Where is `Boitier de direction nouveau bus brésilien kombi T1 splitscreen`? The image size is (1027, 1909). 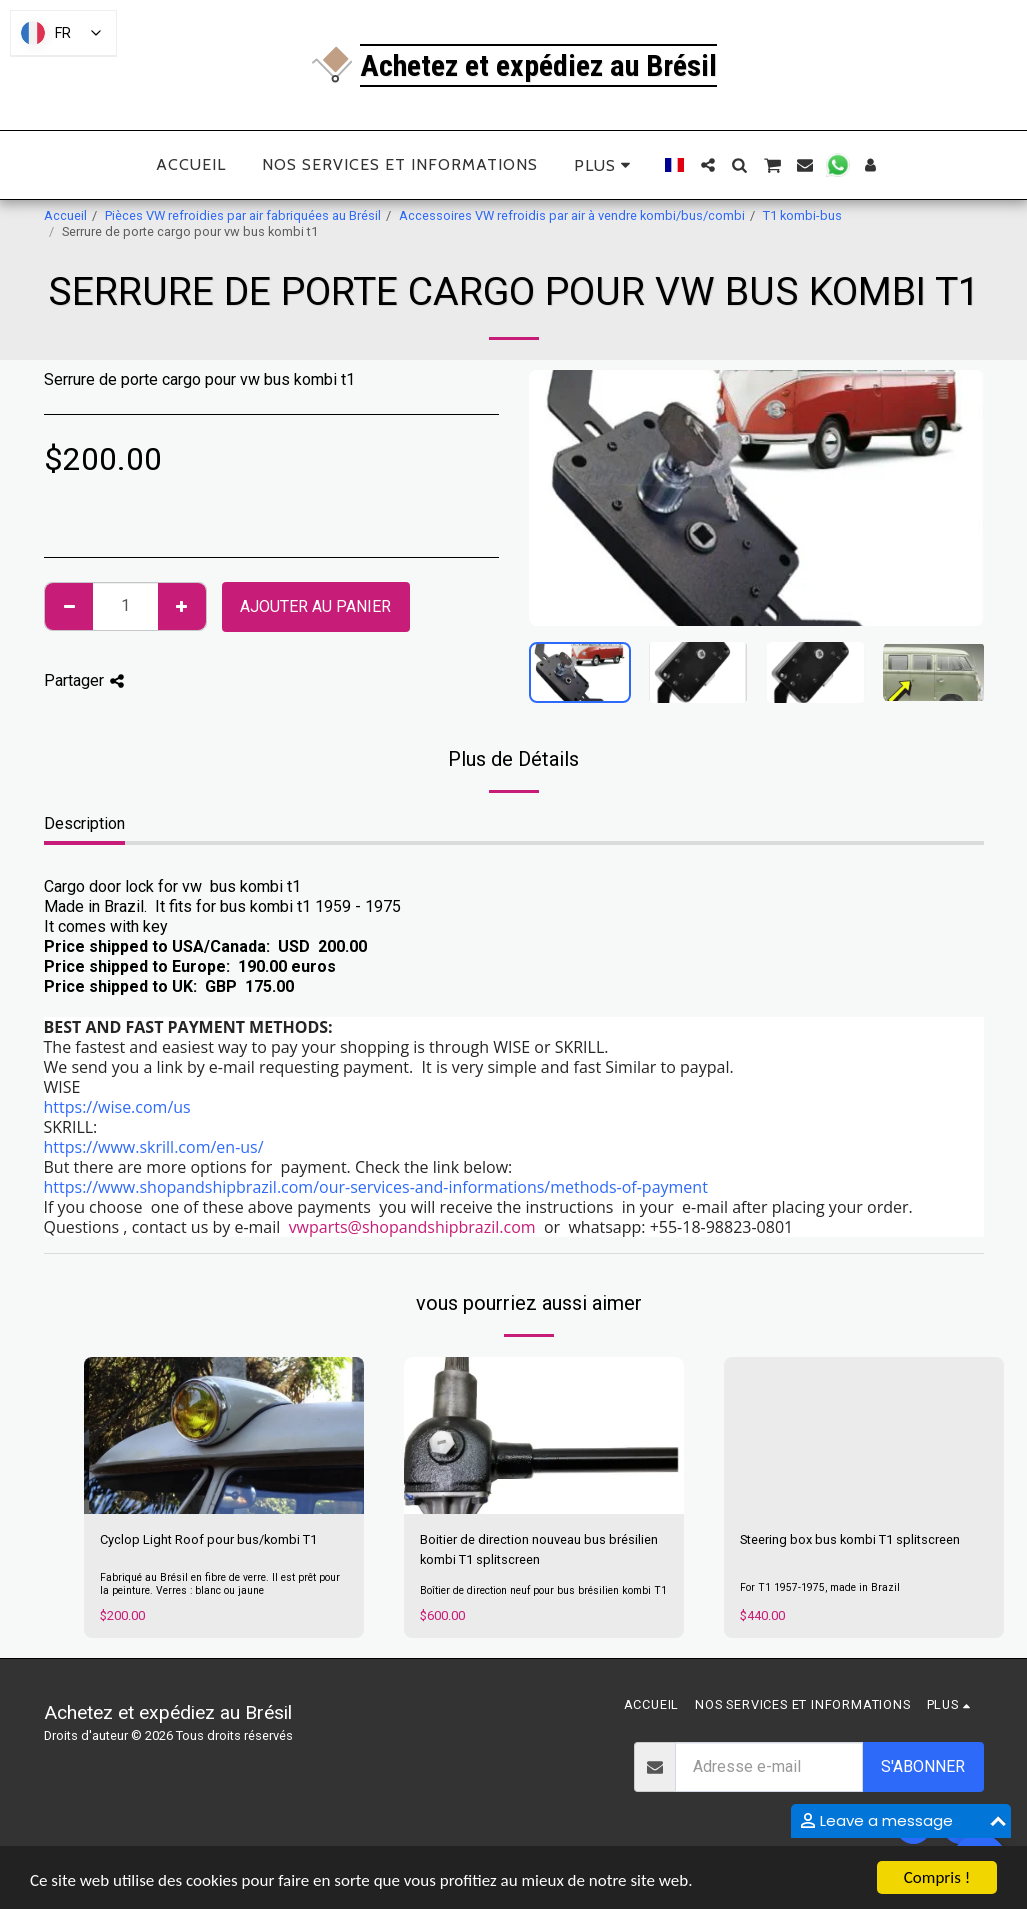
Boitier de direction nouveau bus brésilien kombi T1 splitscreen is located at coordinates (539, 1549).